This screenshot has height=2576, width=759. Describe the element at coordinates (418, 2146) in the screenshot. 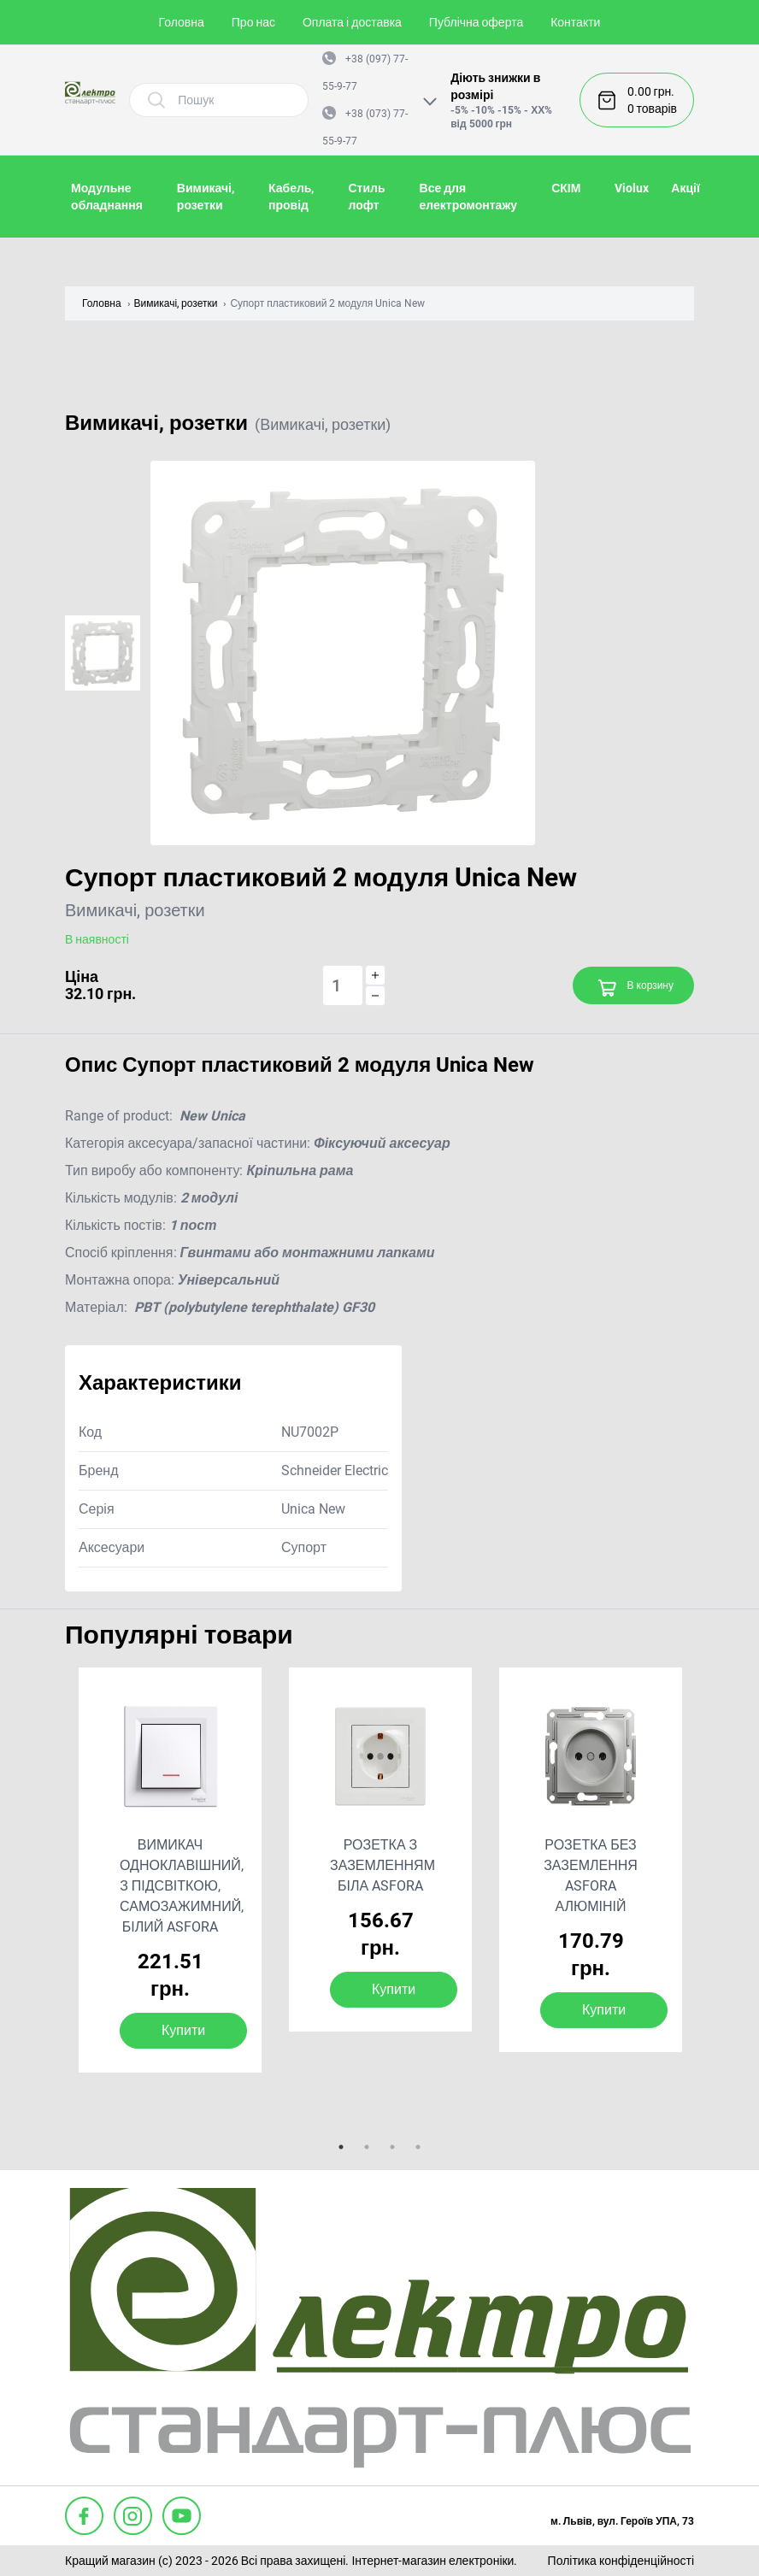

I see `4 [tab]` at that location.